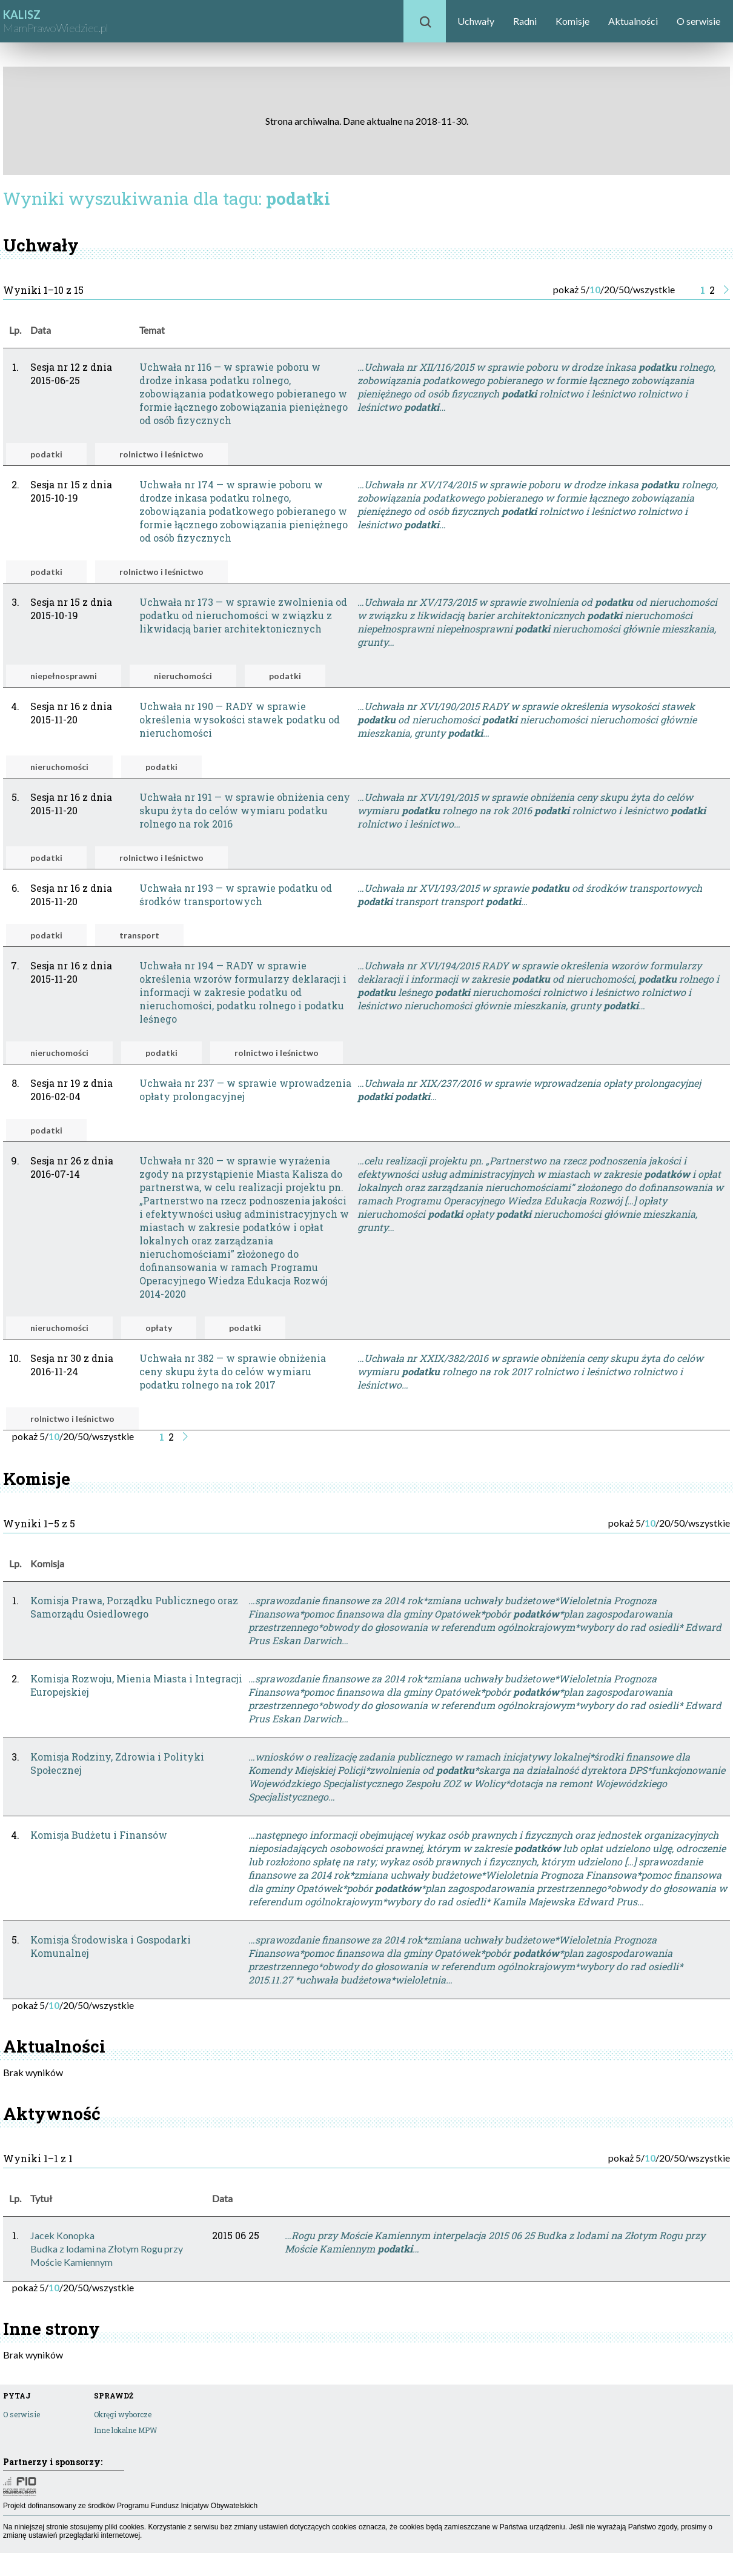  I want to click on nieruchomości, so click(183, 676).